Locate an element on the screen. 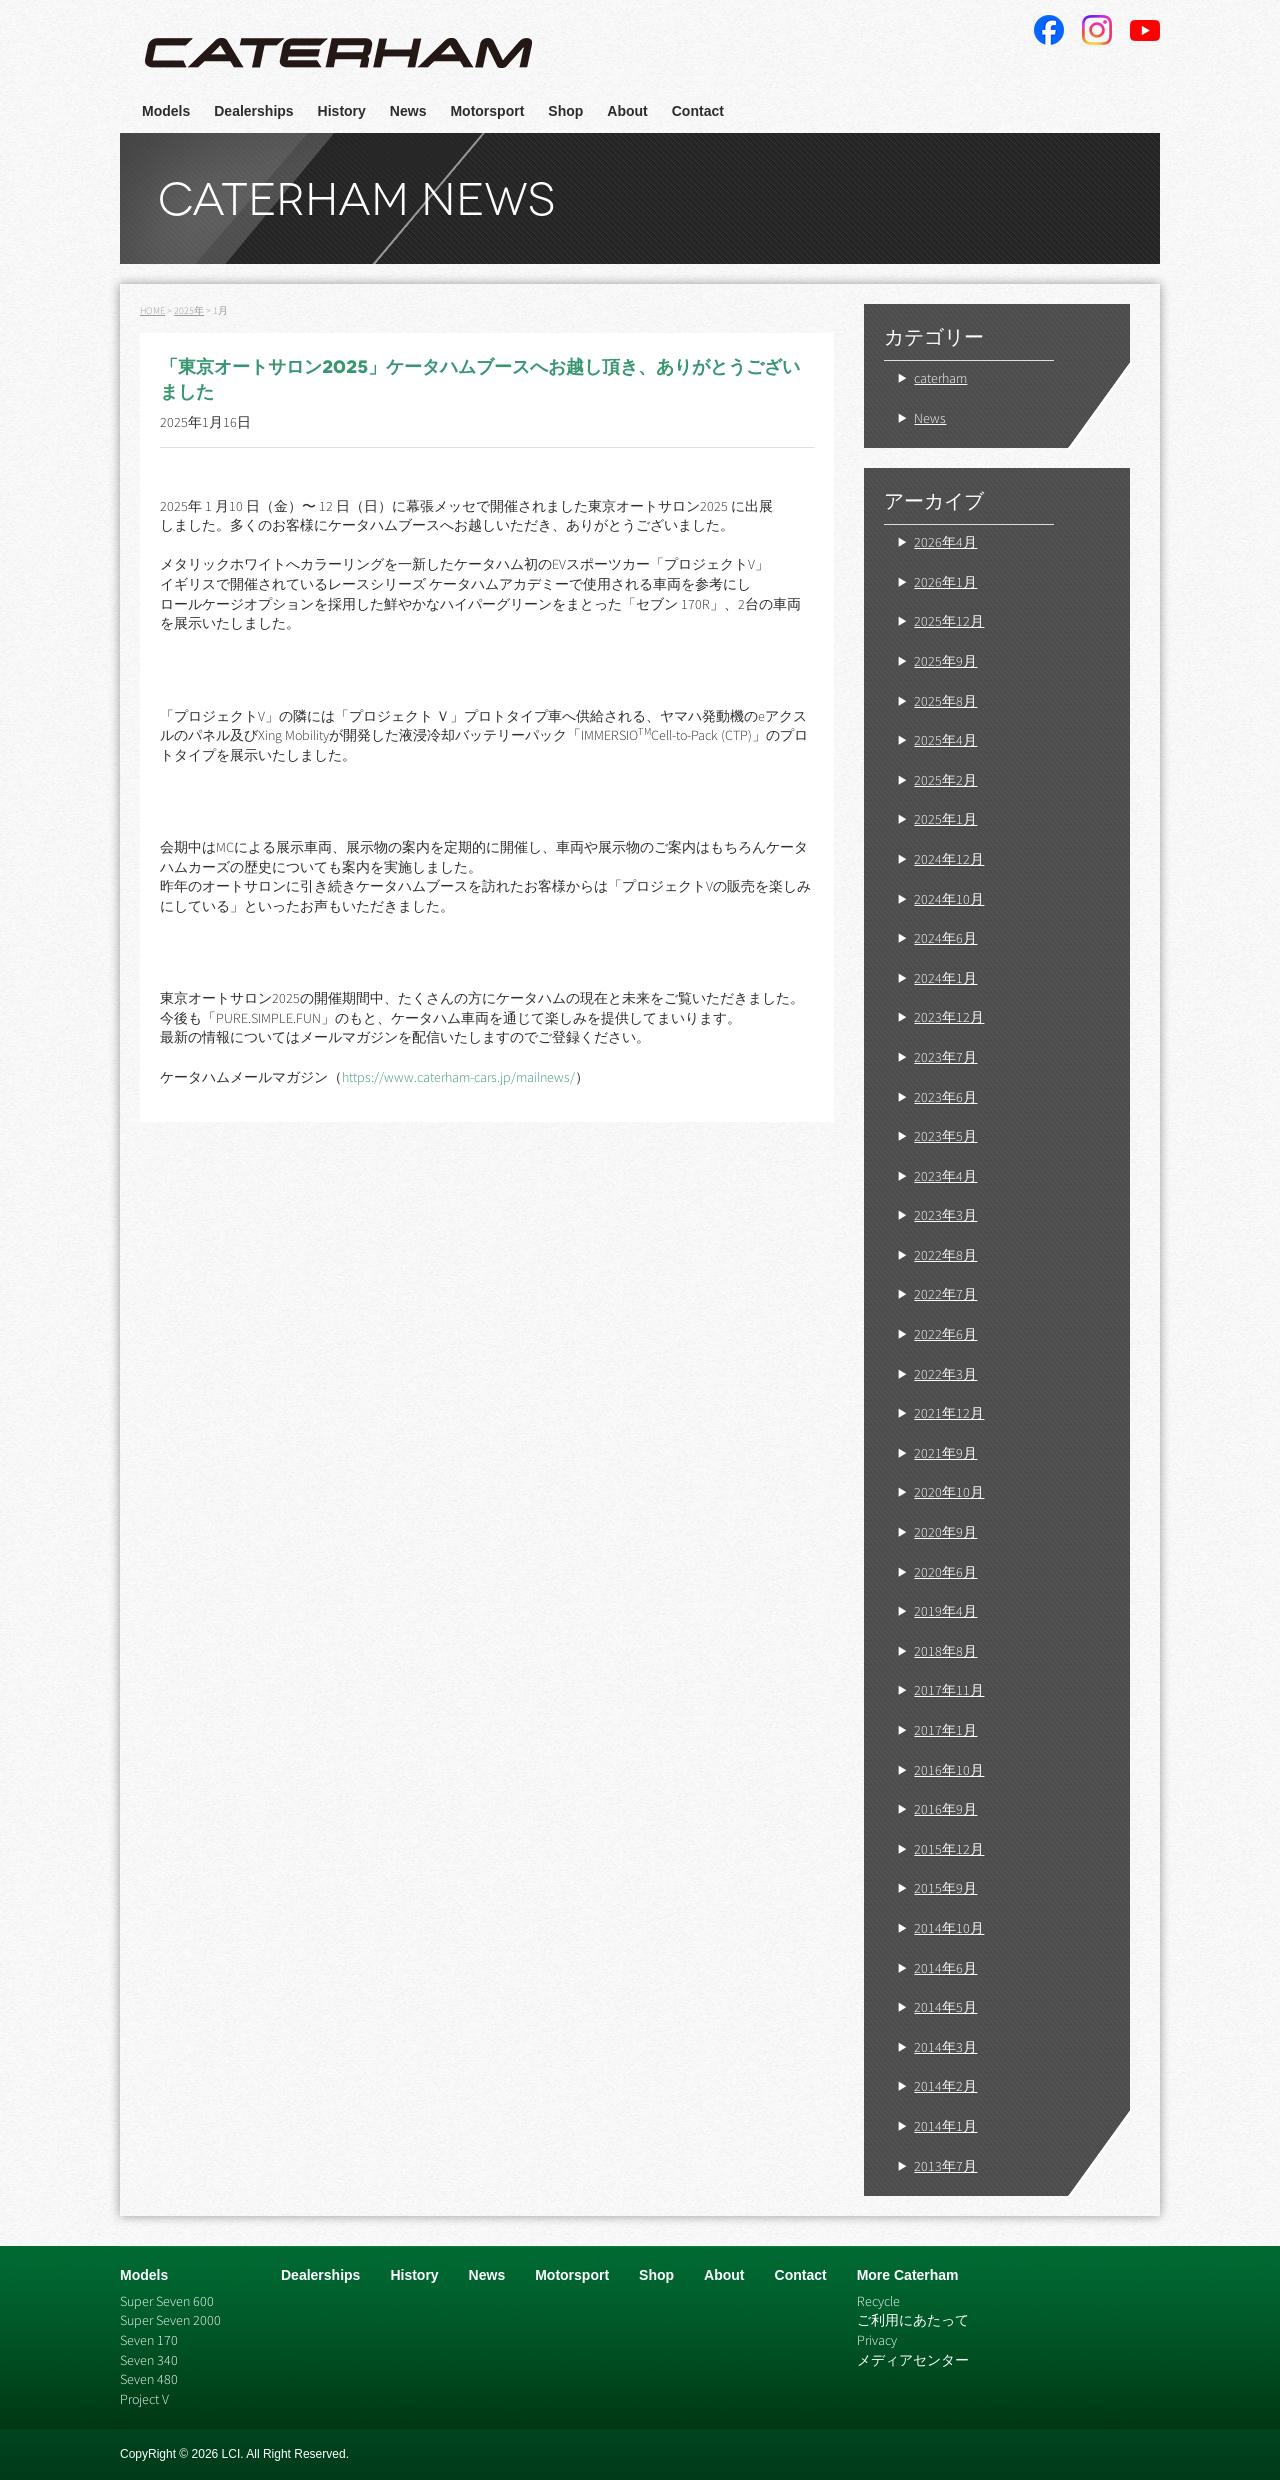  Models is located at coordinates (166, 111).